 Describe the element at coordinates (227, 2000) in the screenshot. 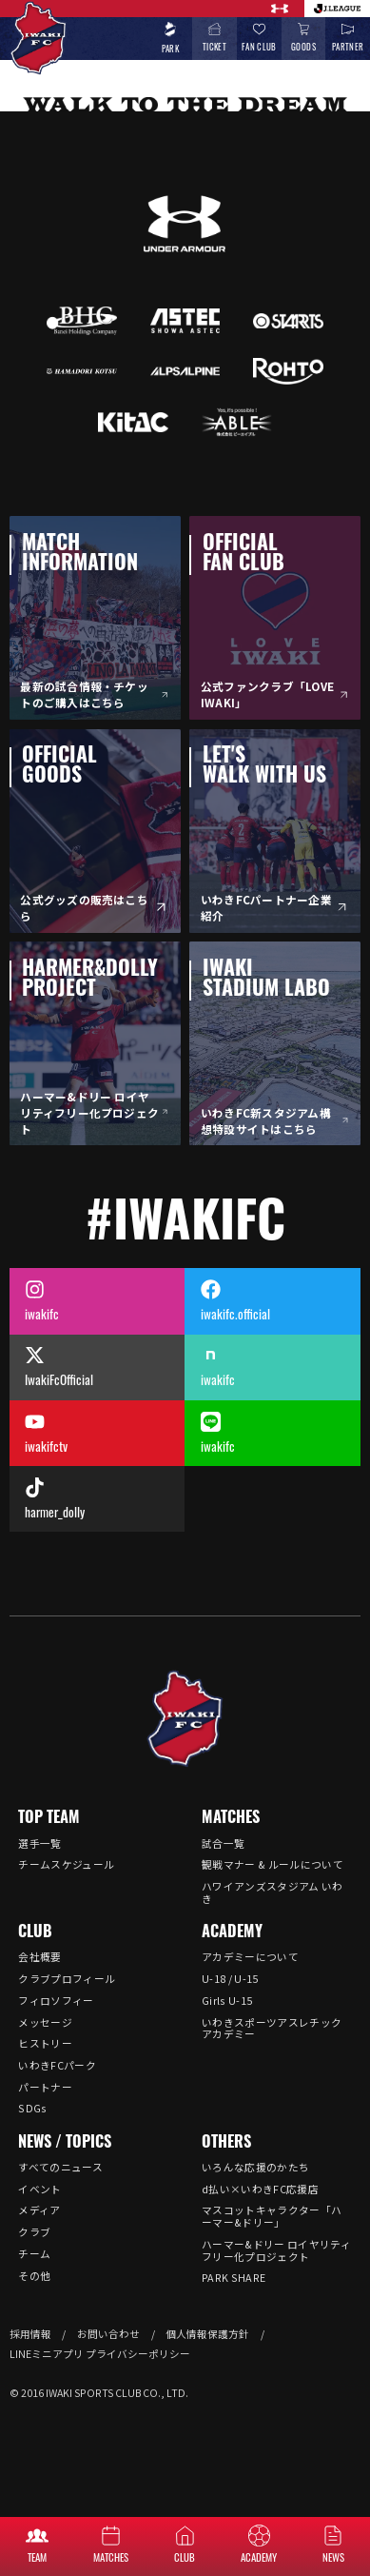

I see `Girls U-15` at that location.